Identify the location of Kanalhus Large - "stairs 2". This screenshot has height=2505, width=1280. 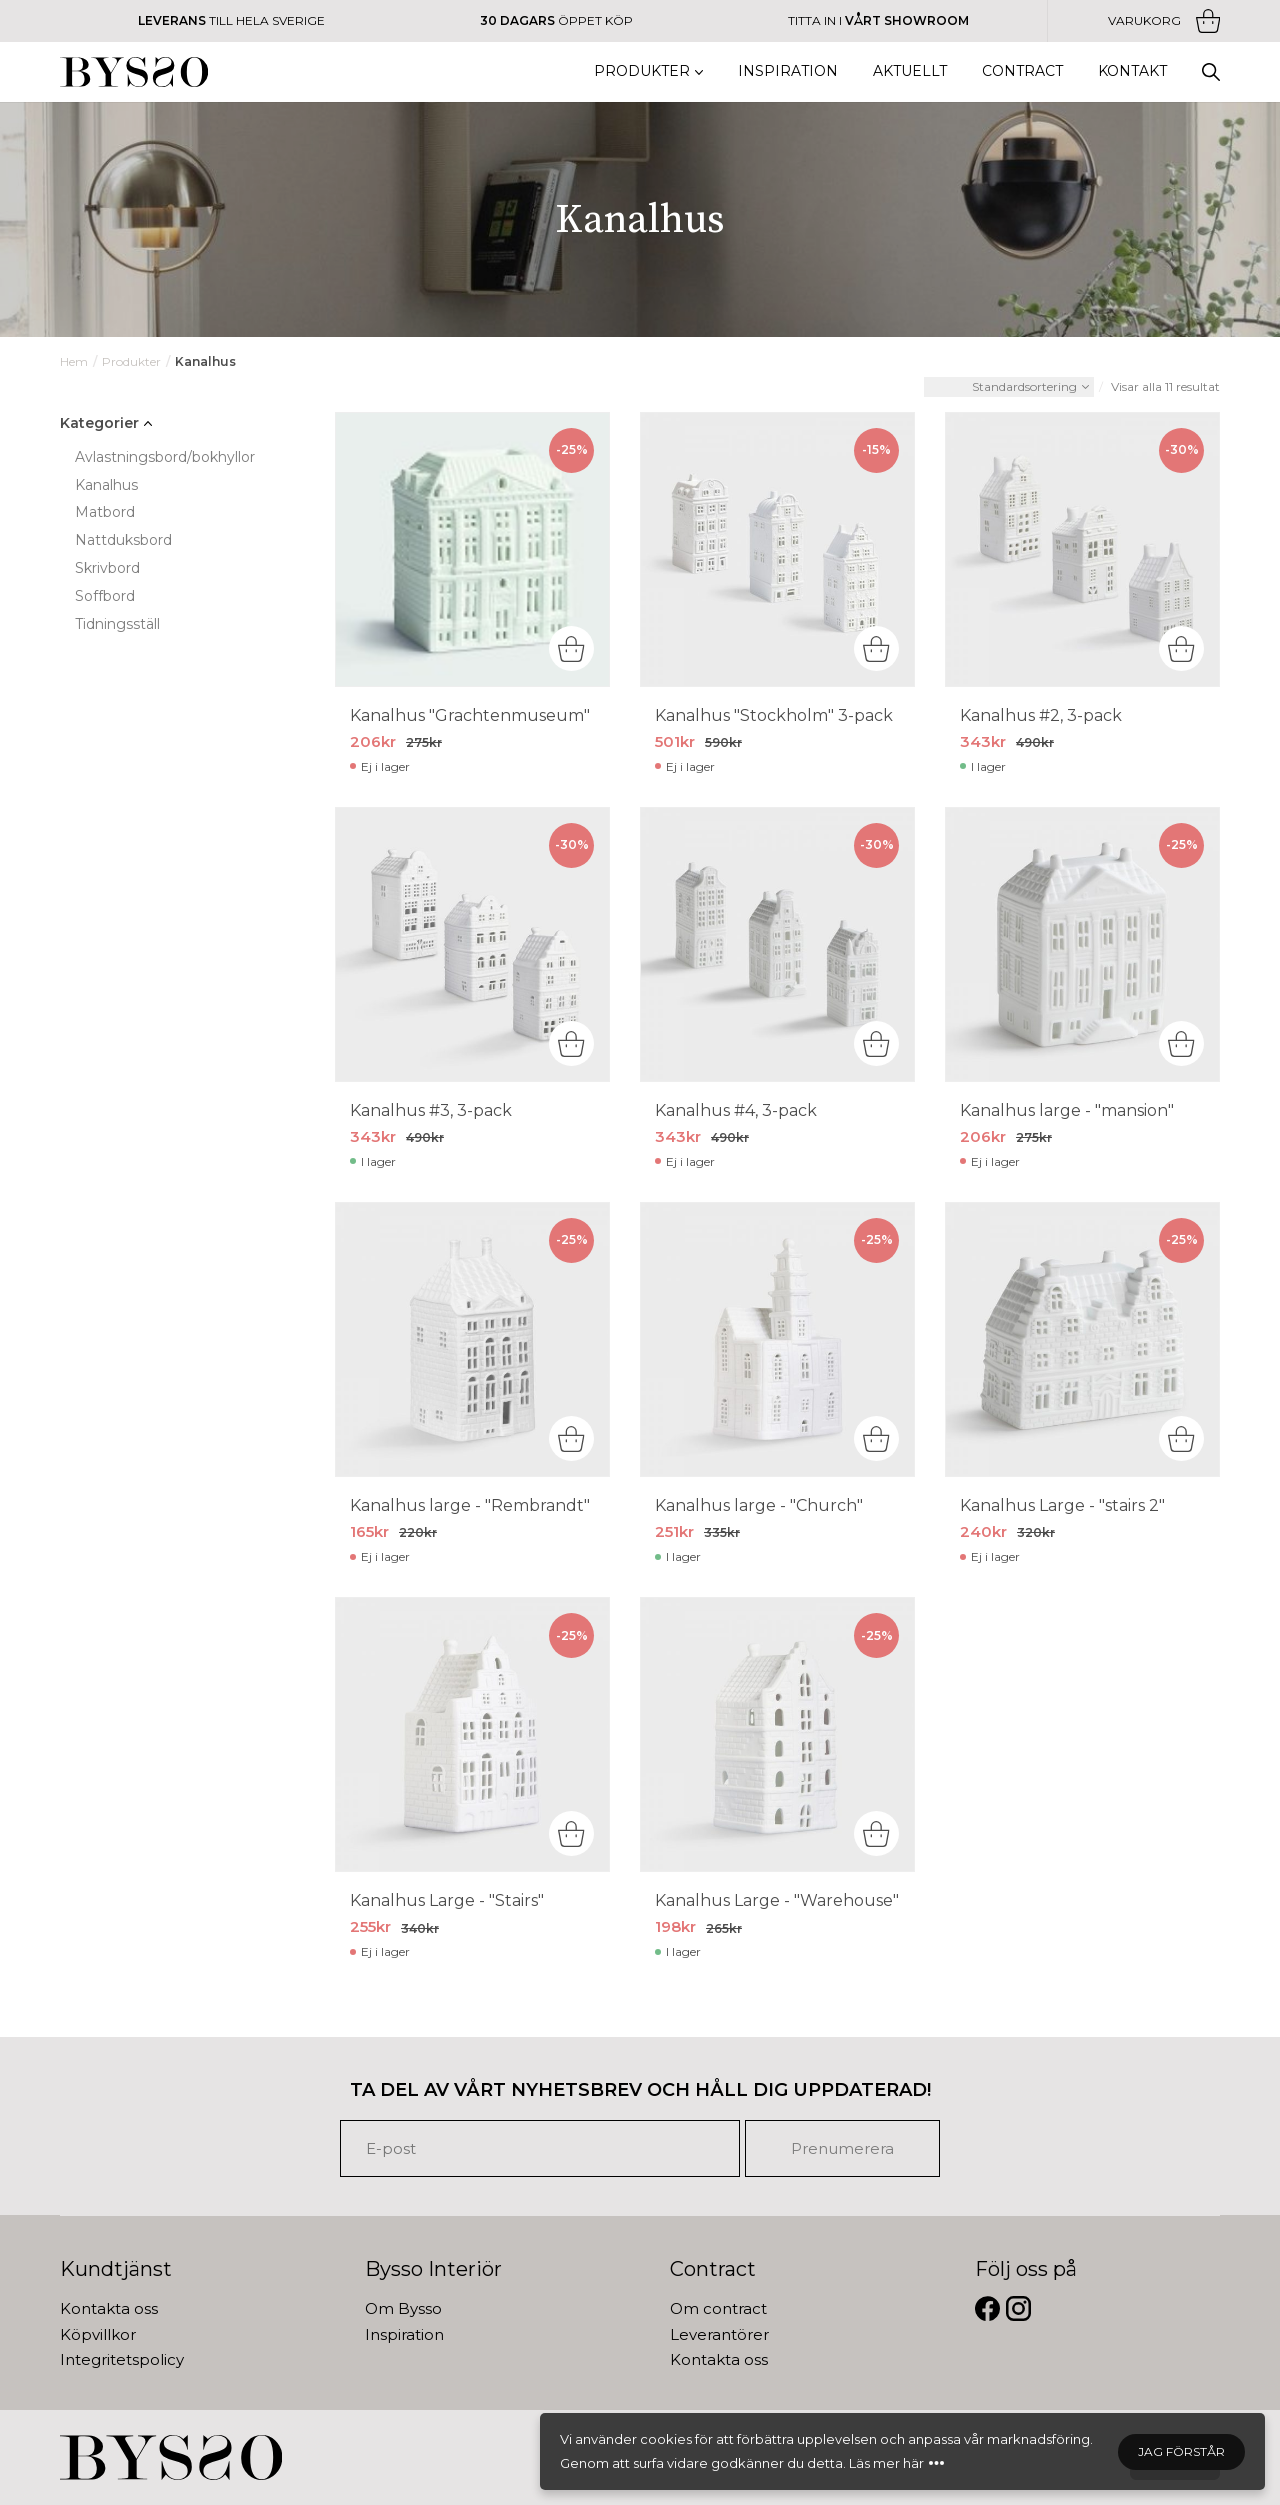
(1062, 1505).